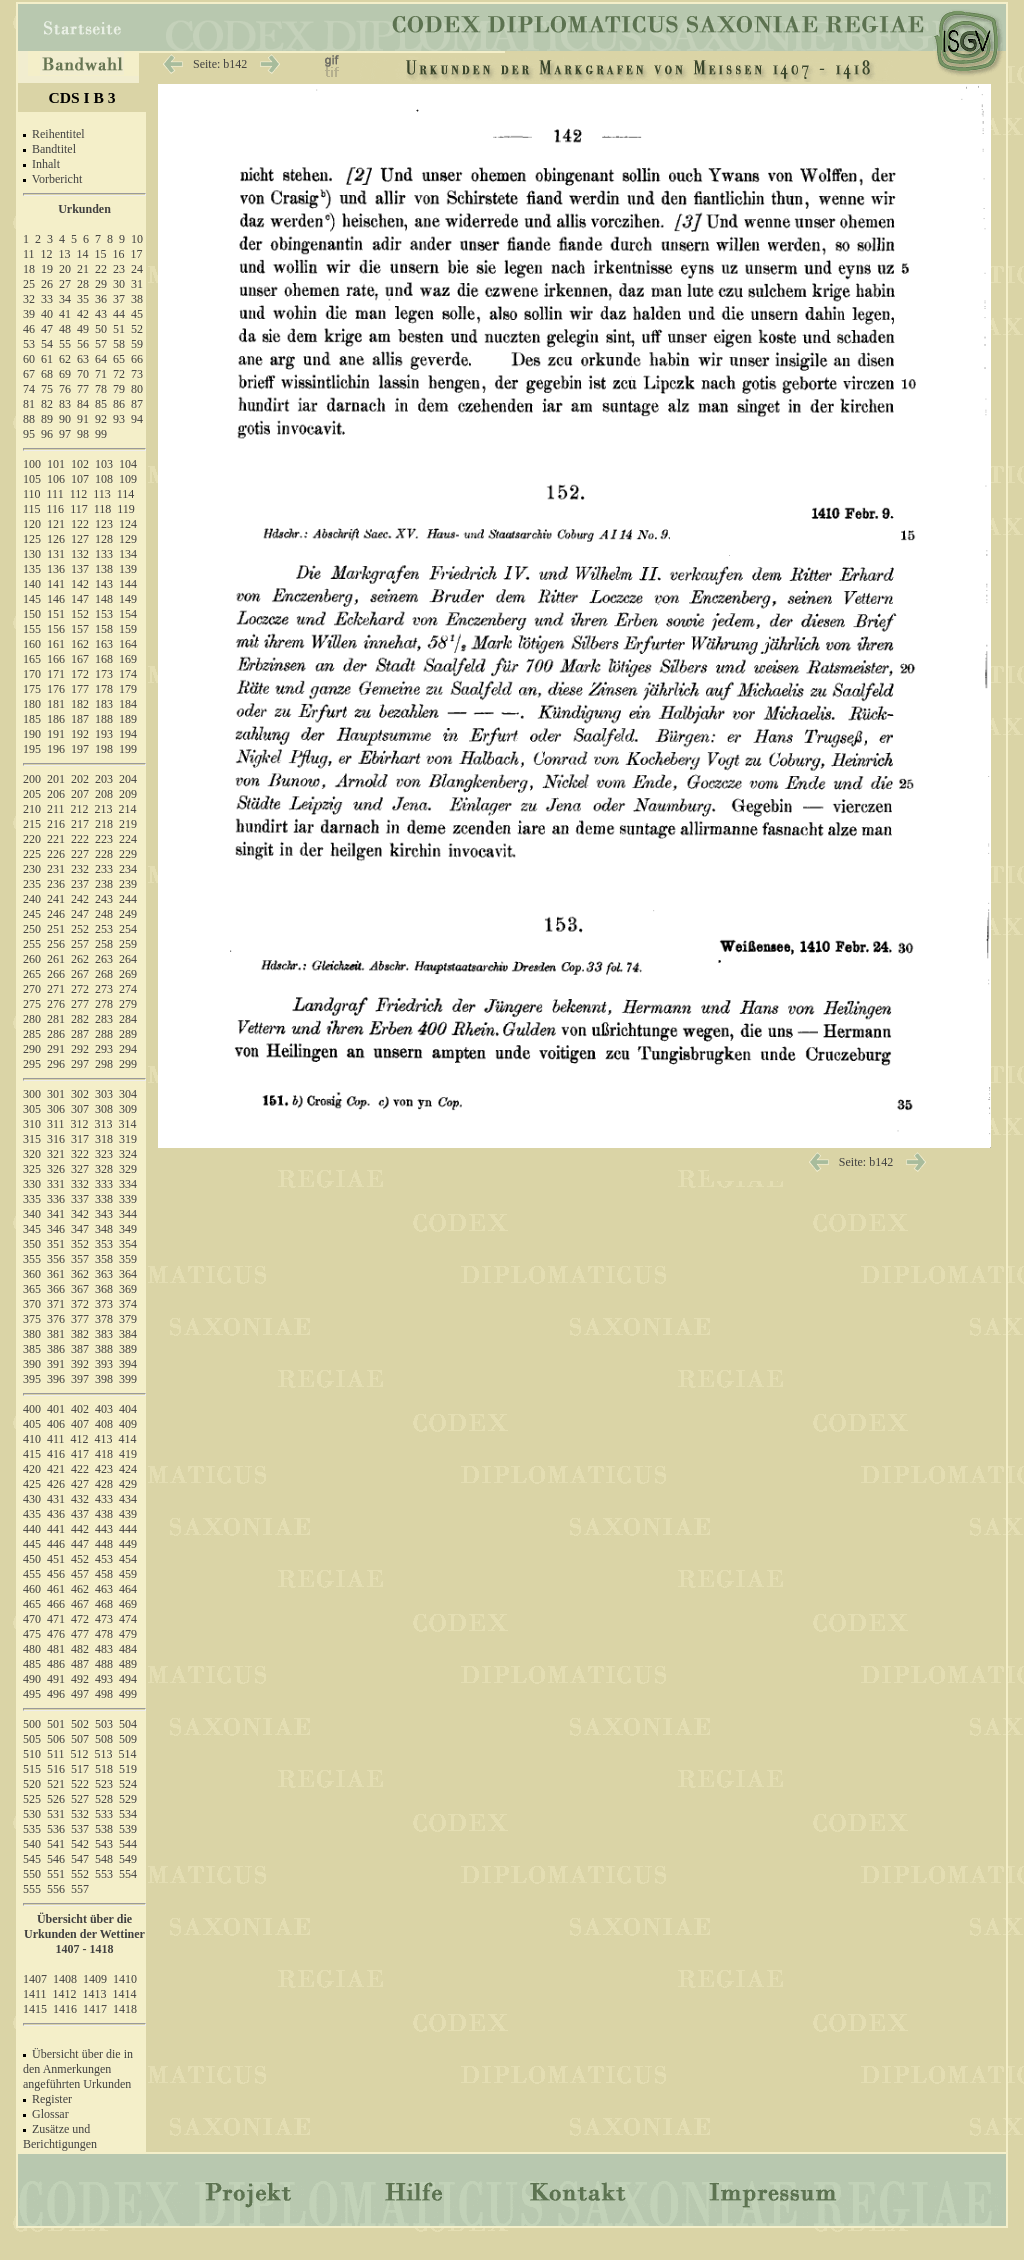  What do you see at coordinates (80, 524) in the screenshot?
I see `122` at bounding box center [80, 524].